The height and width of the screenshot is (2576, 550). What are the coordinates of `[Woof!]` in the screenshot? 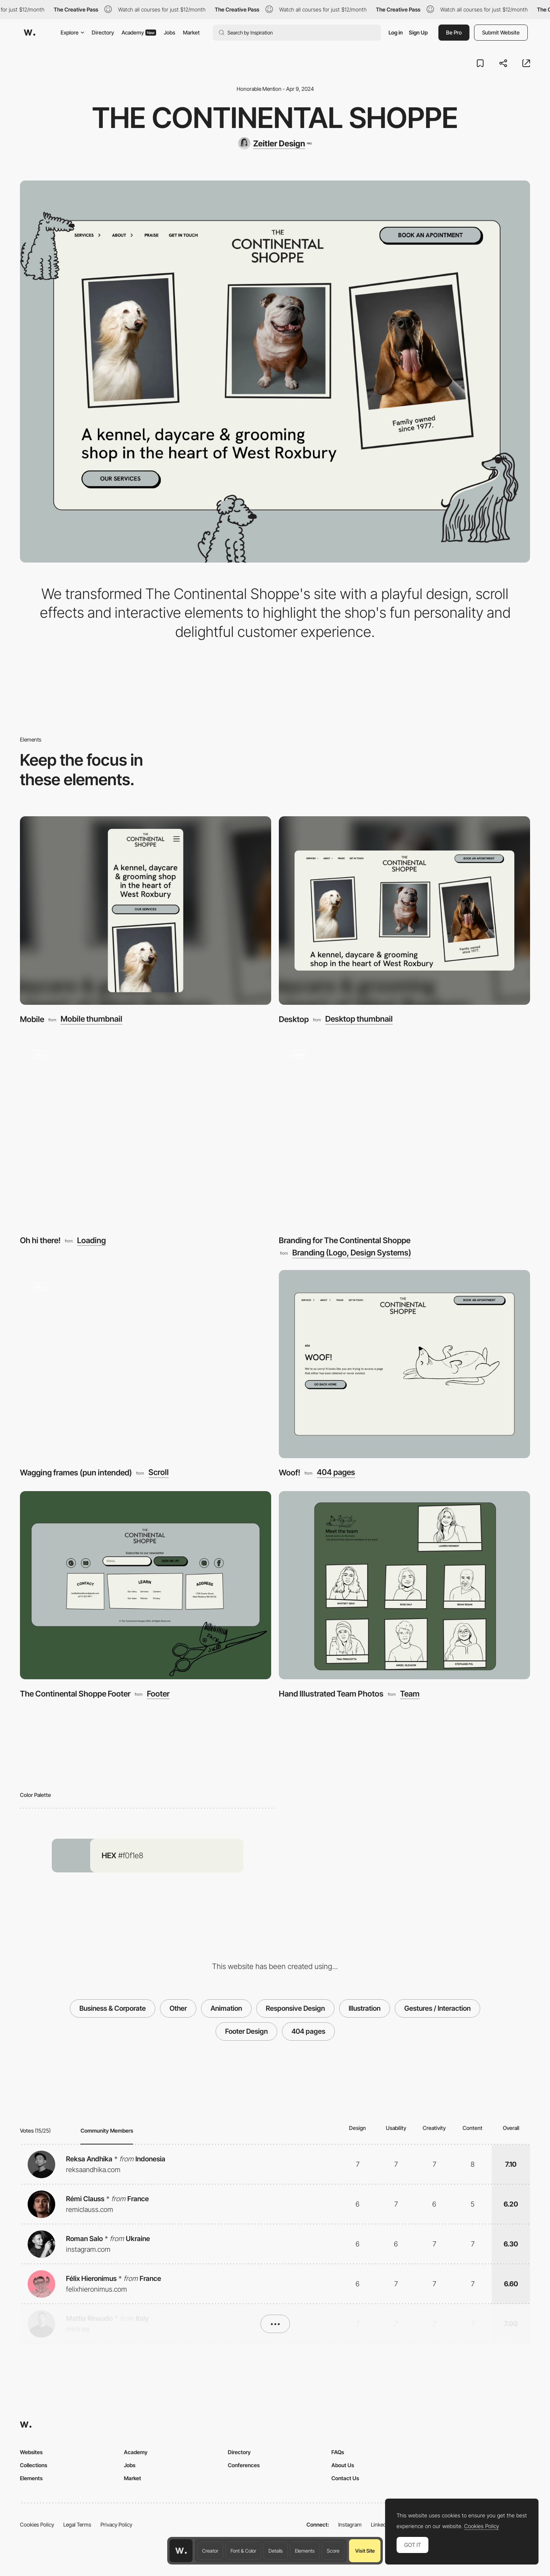 It's located at (404, 1364).